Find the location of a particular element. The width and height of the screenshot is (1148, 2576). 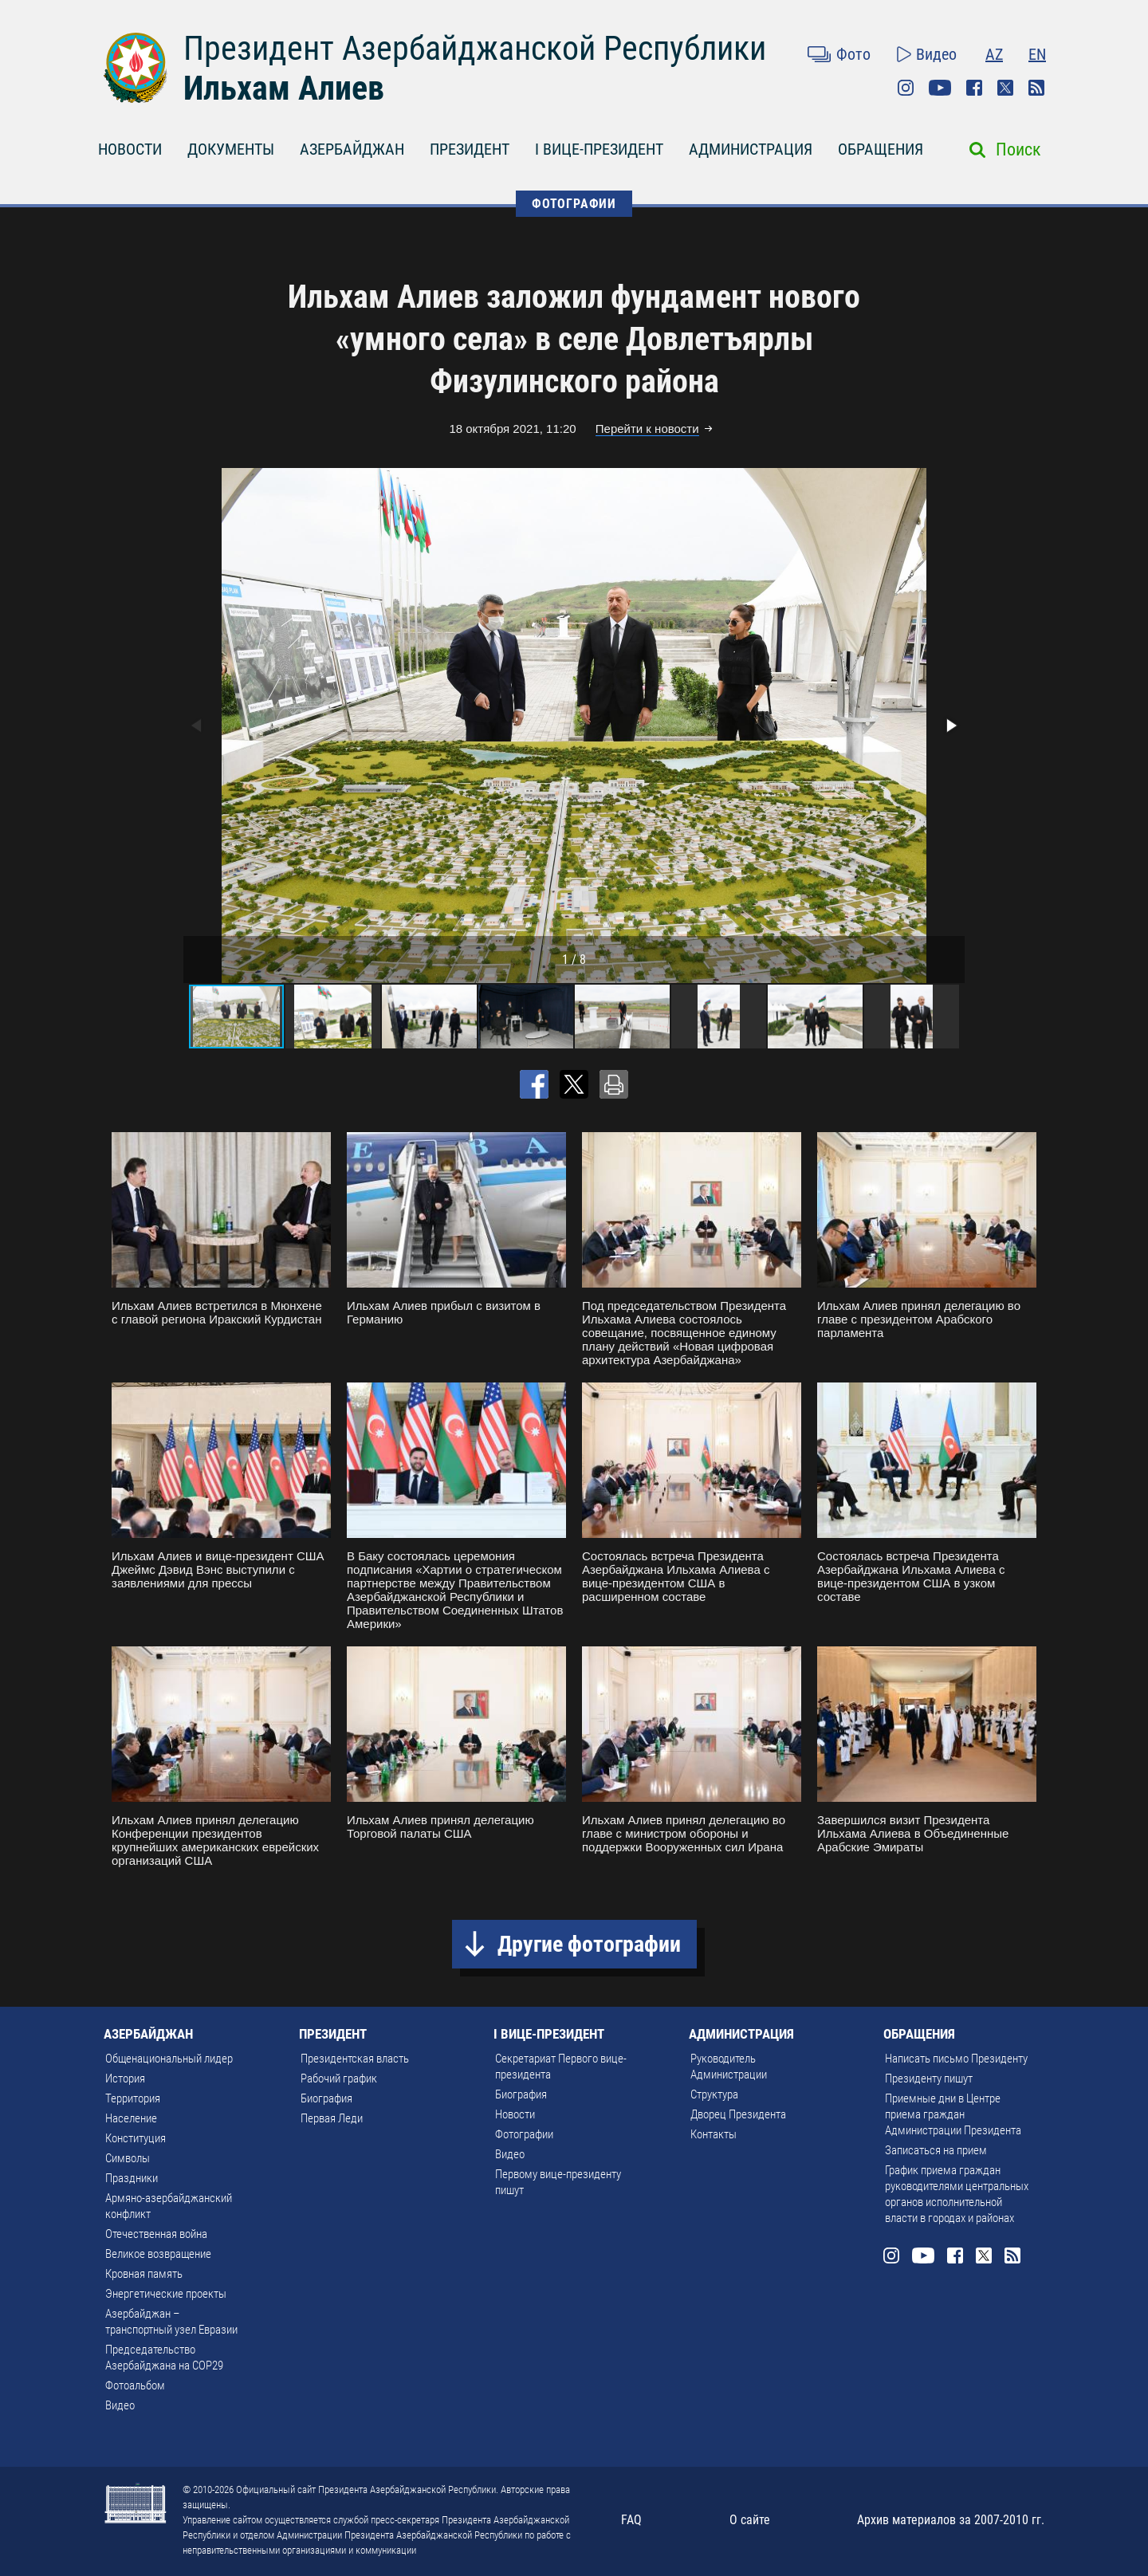

AZ is located at coordinates (994, 54).